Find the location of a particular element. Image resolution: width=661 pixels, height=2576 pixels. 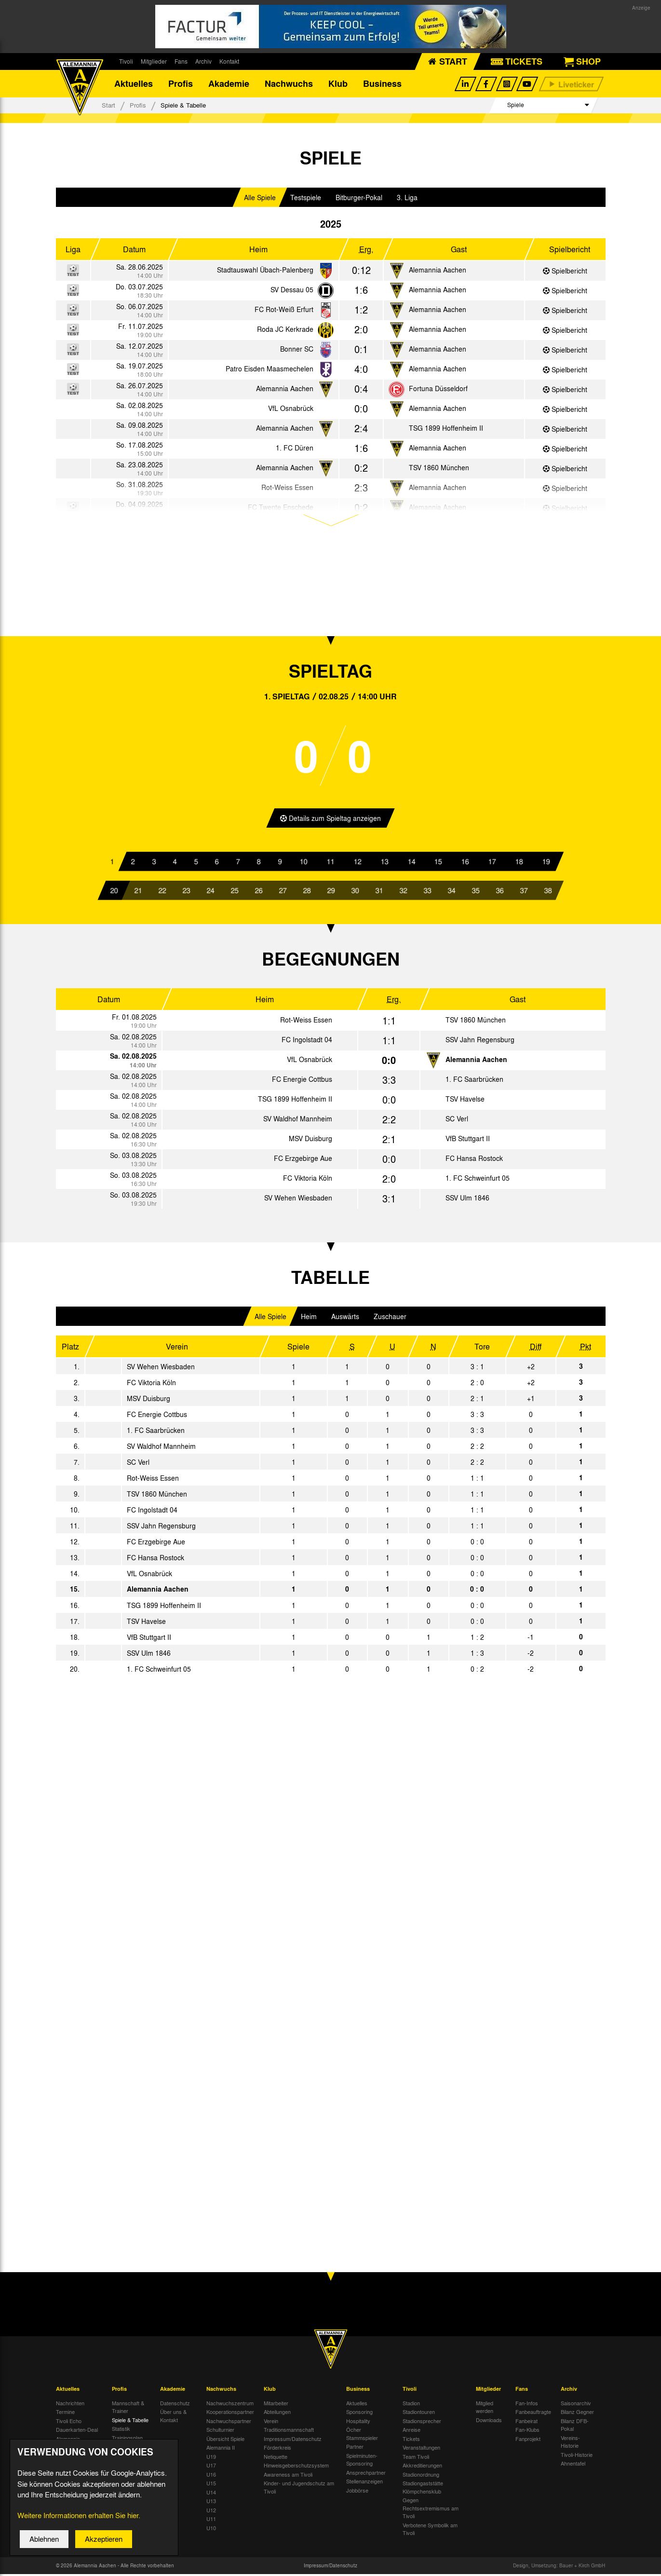

VfL Osnabrück is located at coordinates (290, 410).